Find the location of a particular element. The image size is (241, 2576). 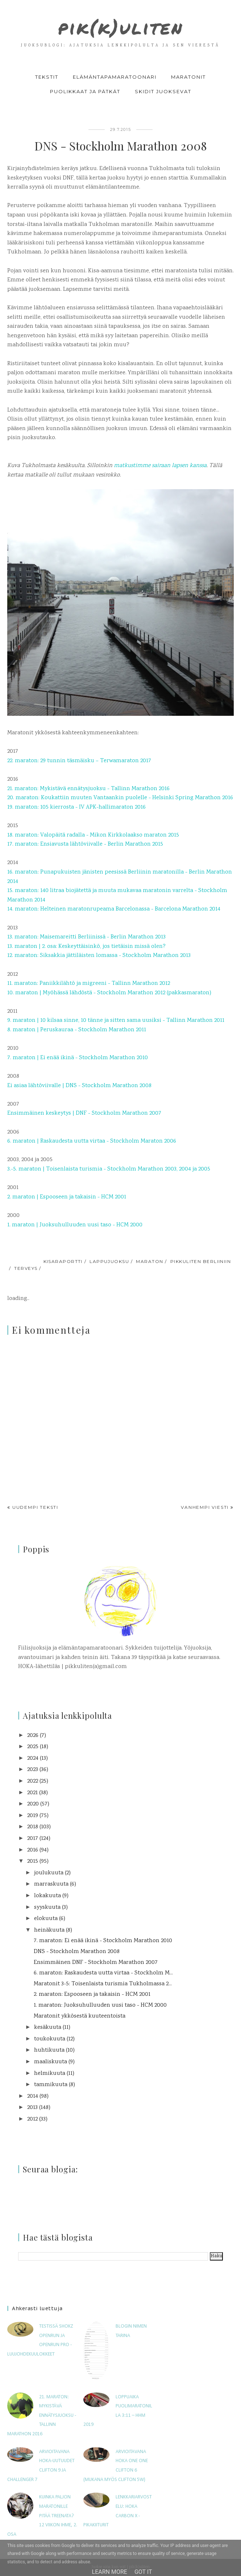

12. maraton: Siksakkia jättiläisten lomassa - Stockholm Marathon 2013 is located at coordinates (99, 955).